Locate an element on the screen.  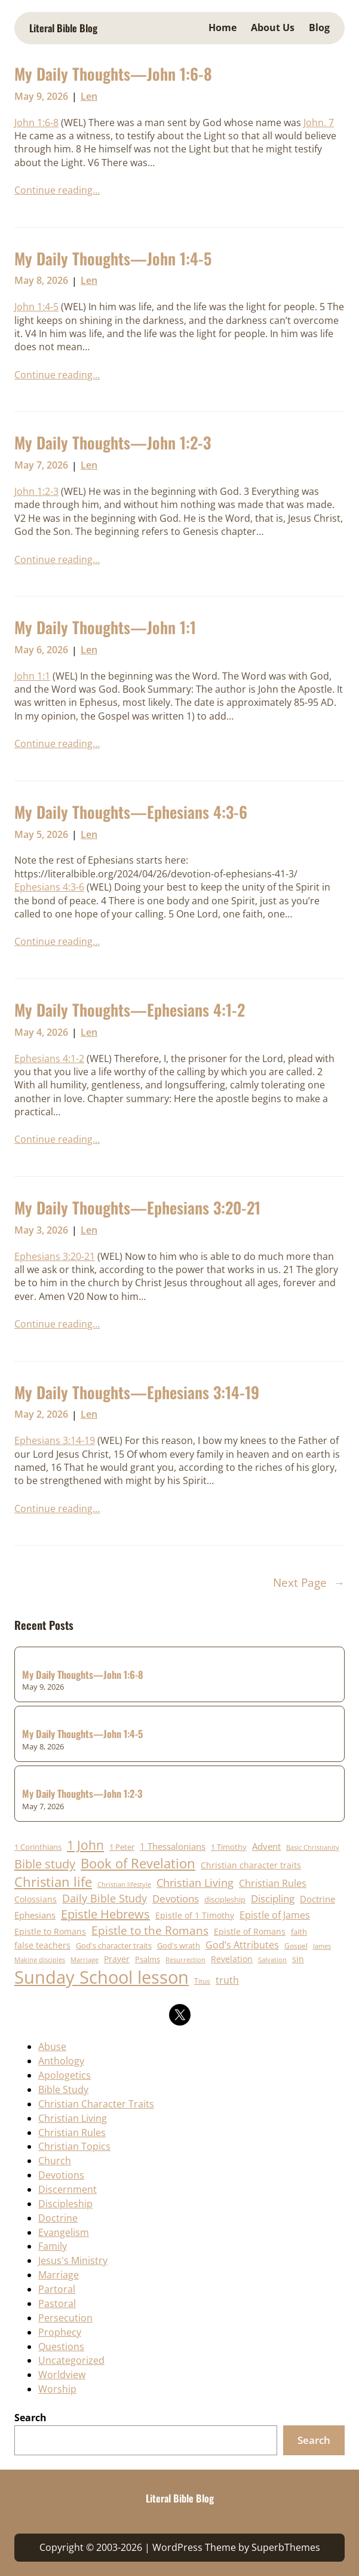
Anthology is located at coordinates (61, 2060).